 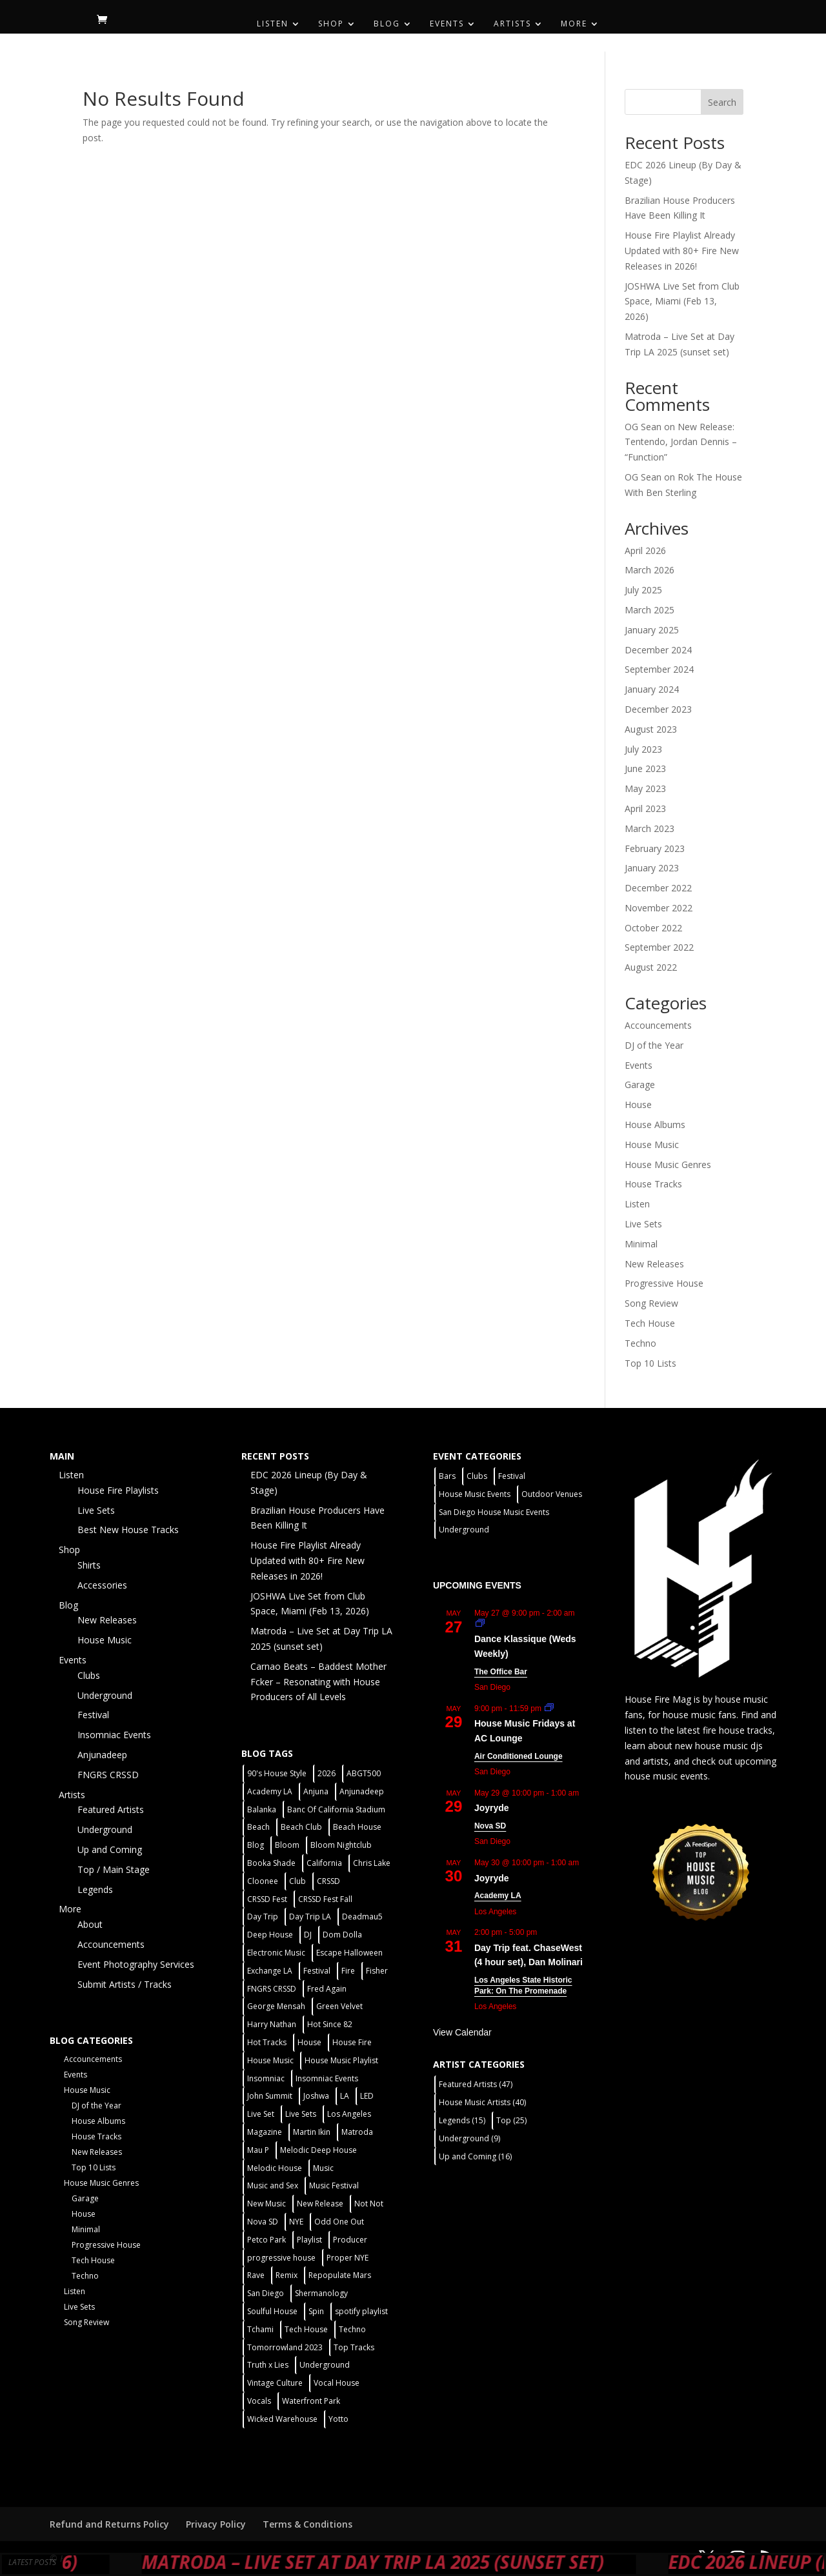 I want to click on Vocals [Vocals (1 item)], so click(x=259, y=2400).